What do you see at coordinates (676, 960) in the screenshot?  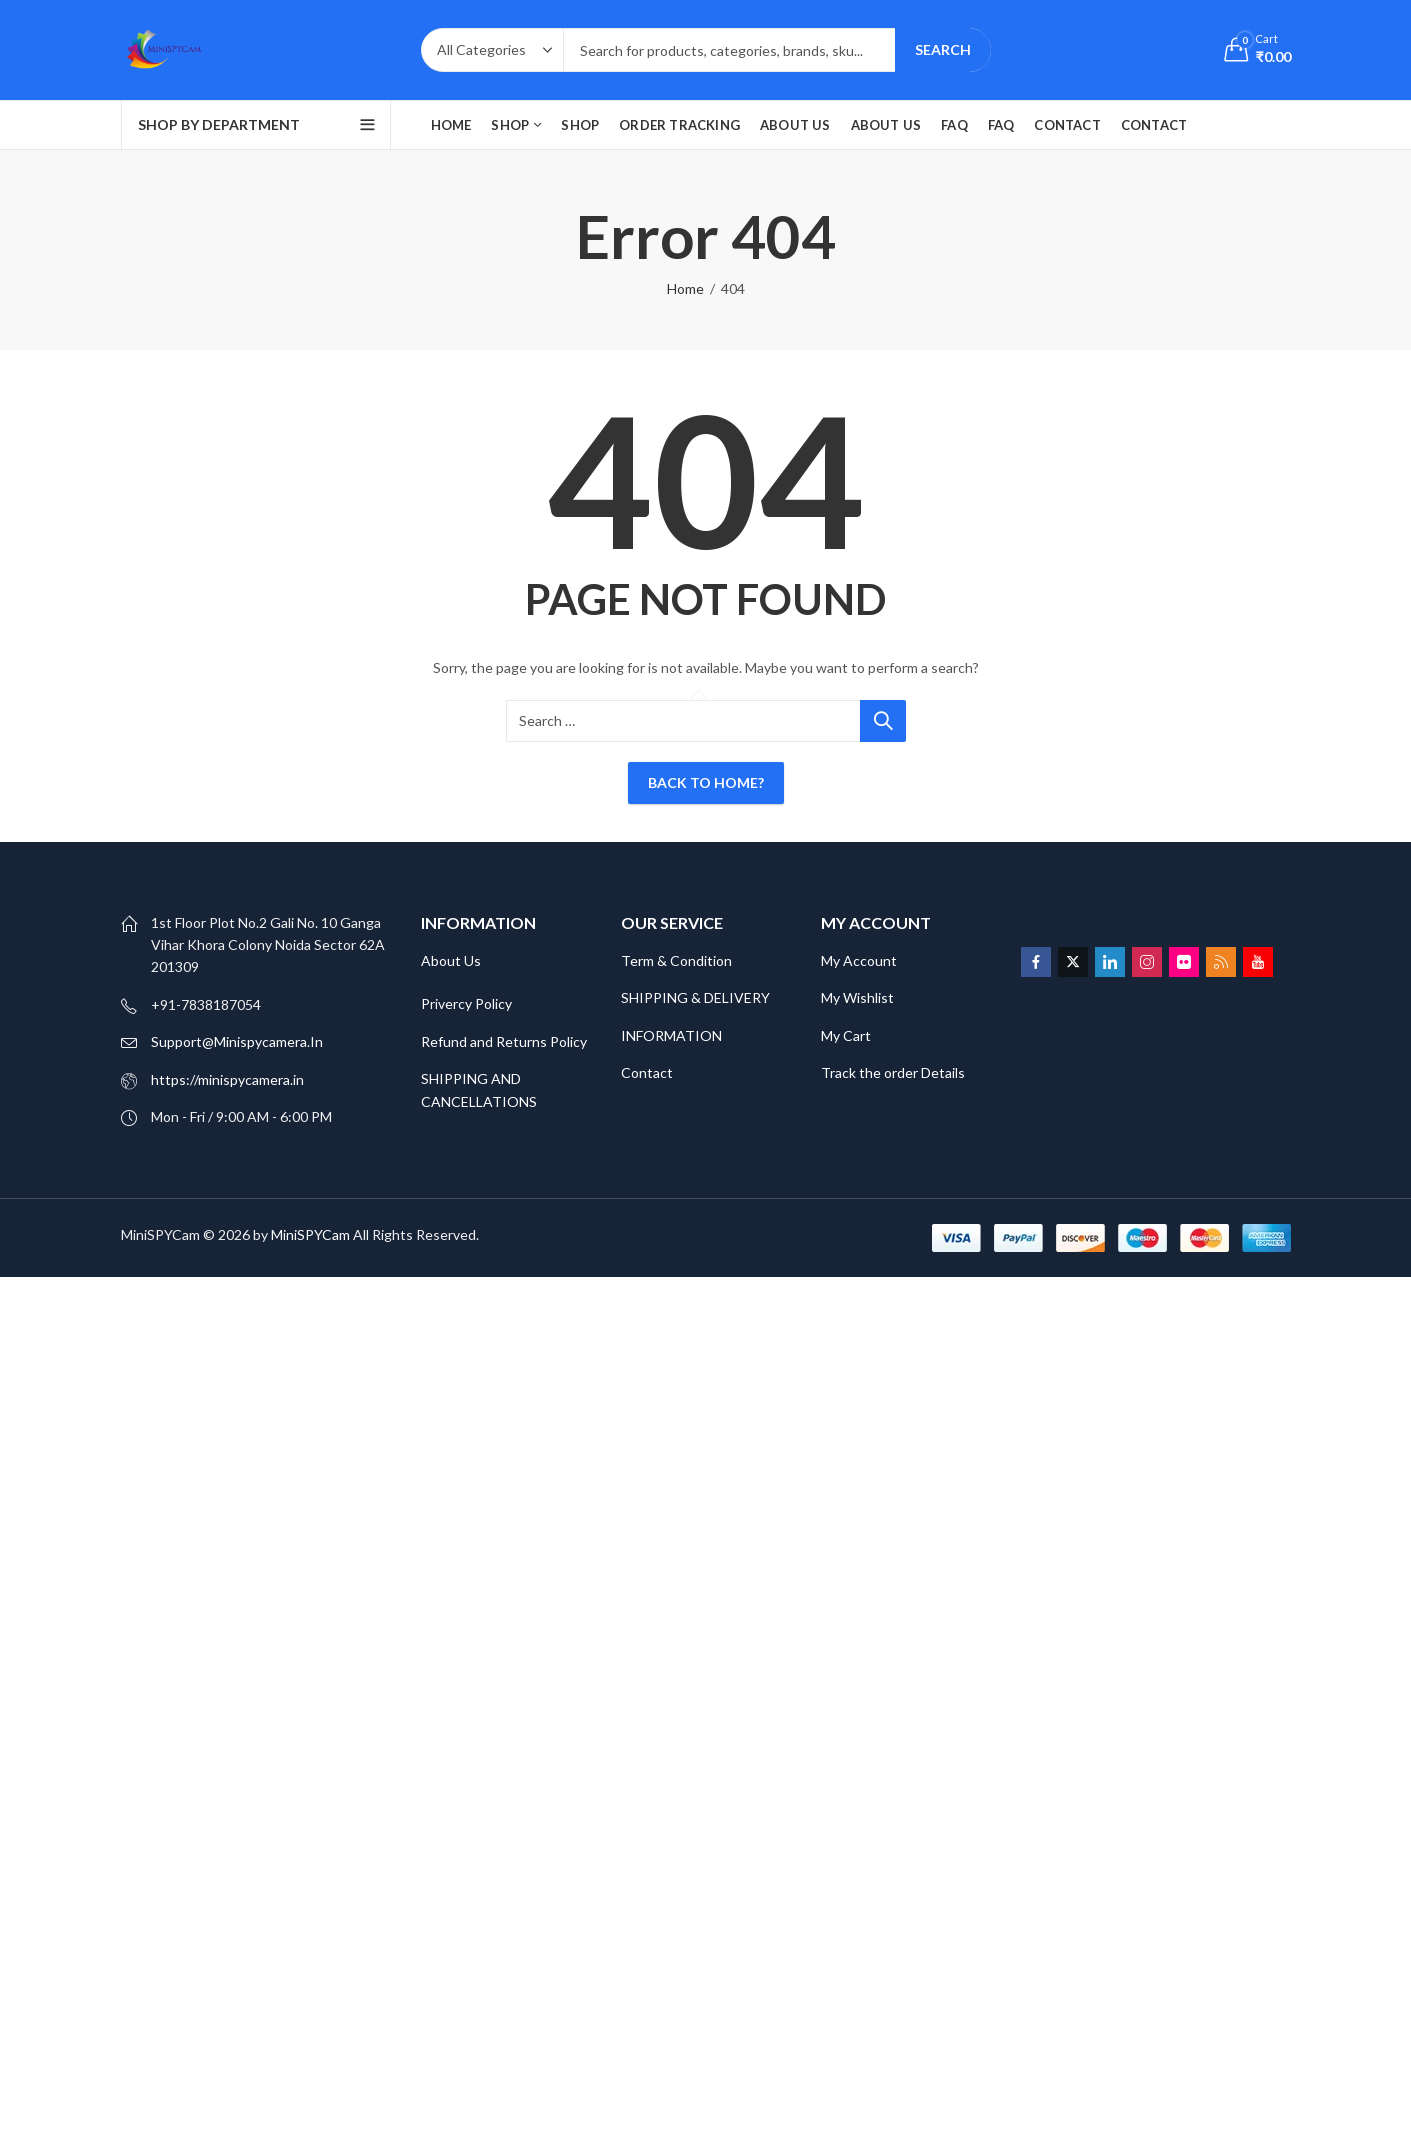 I see `Term & Condition` at bounding box center [676, 960].